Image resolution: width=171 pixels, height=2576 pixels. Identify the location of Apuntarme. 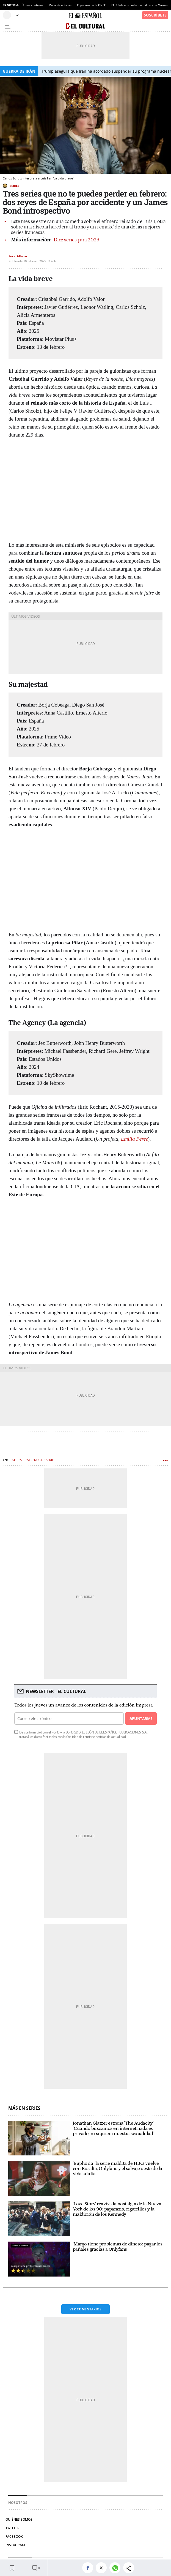
(141, 1718).